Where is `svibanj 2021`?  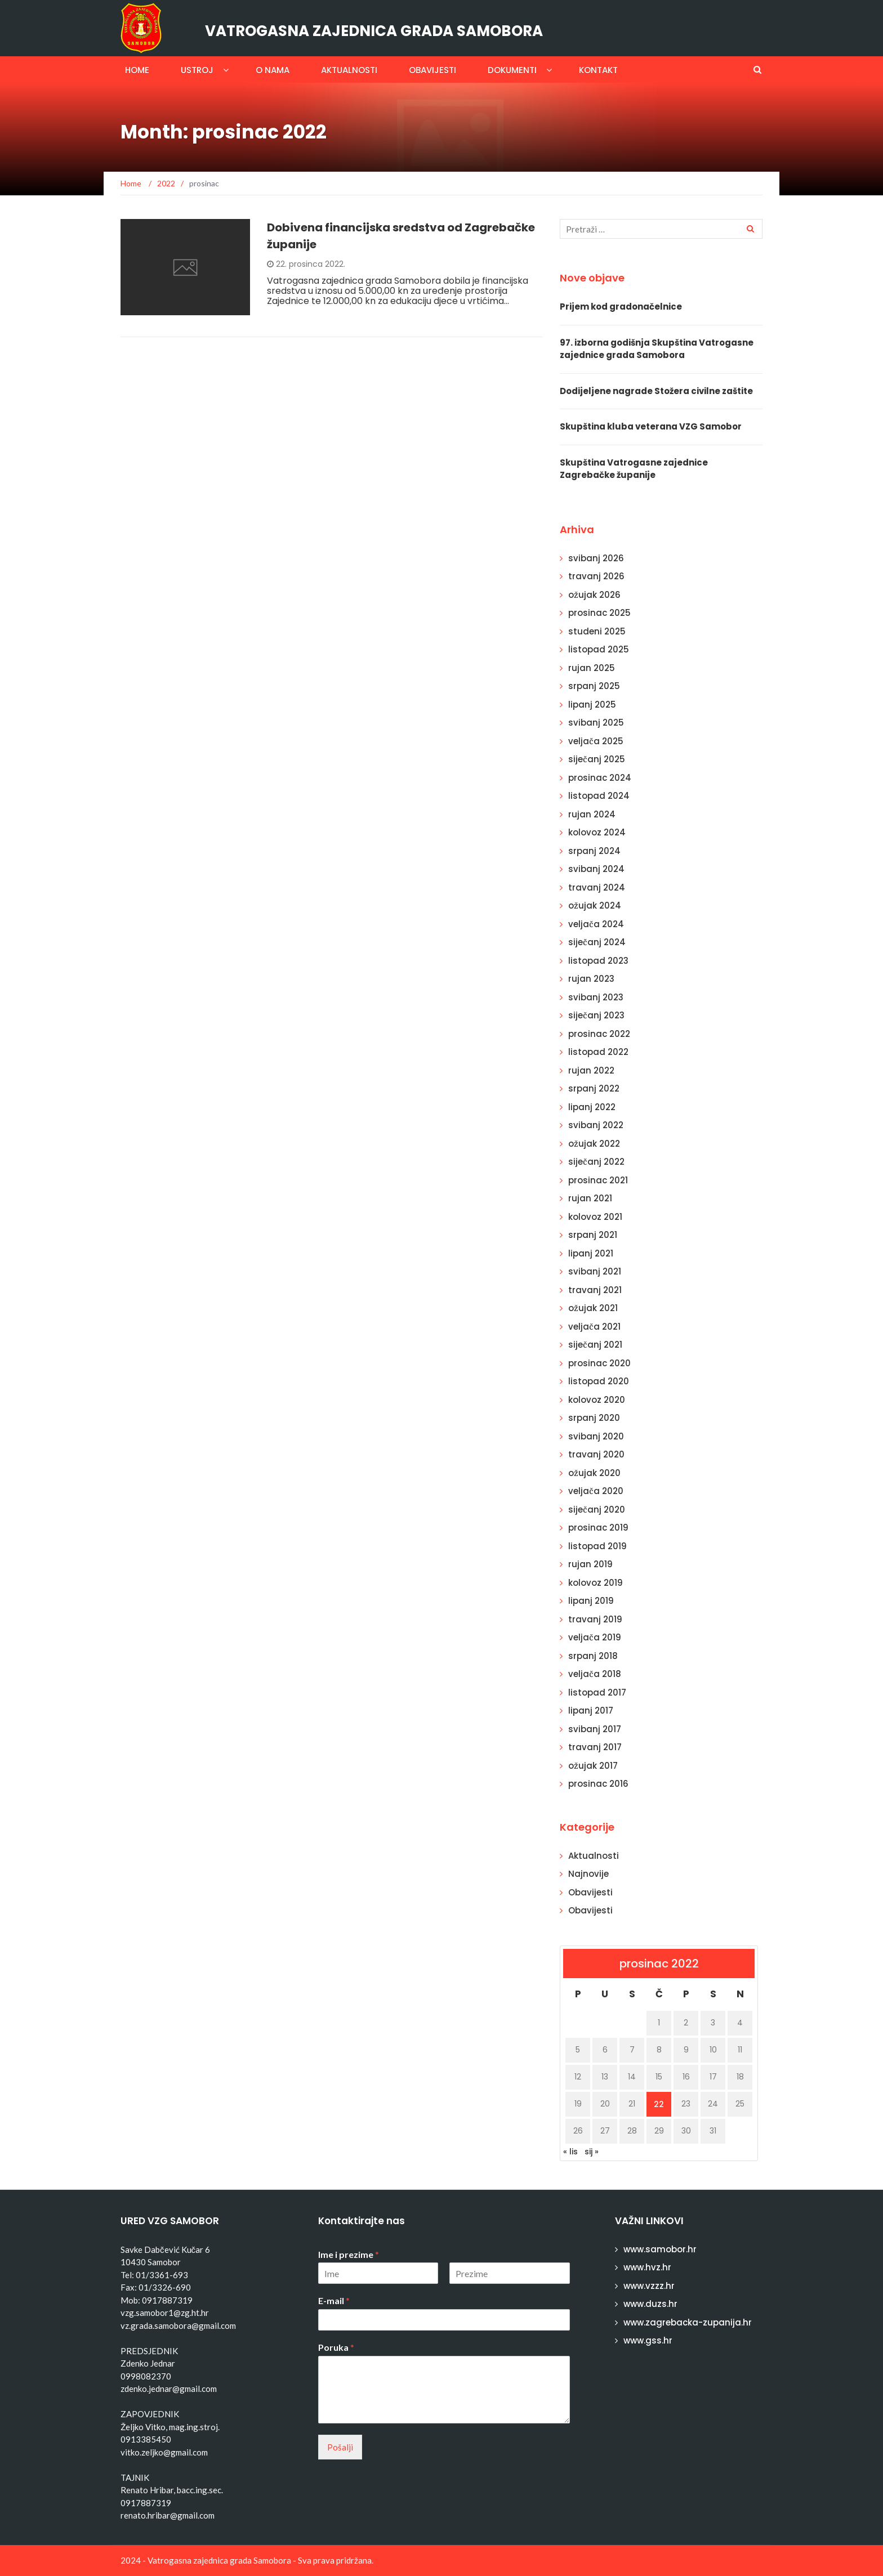
svibanj 2021 is located at coordinates (594, 1271).